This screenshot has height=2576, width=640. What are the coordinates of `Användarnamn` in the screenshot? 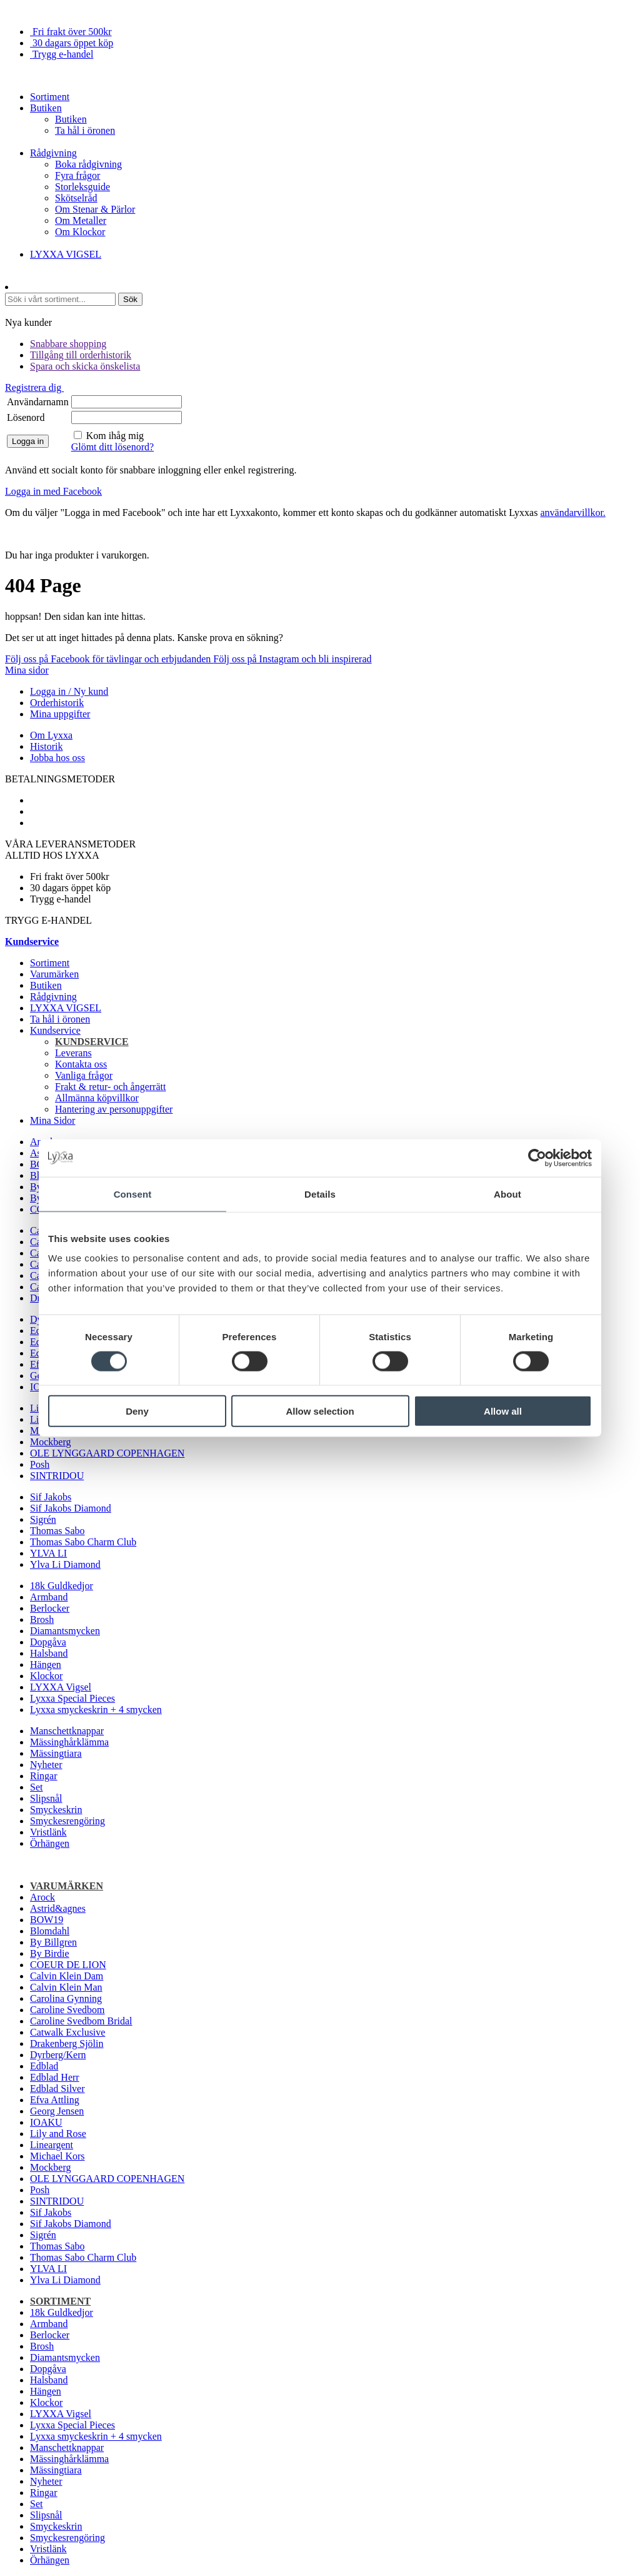 It's located at (38, 402).